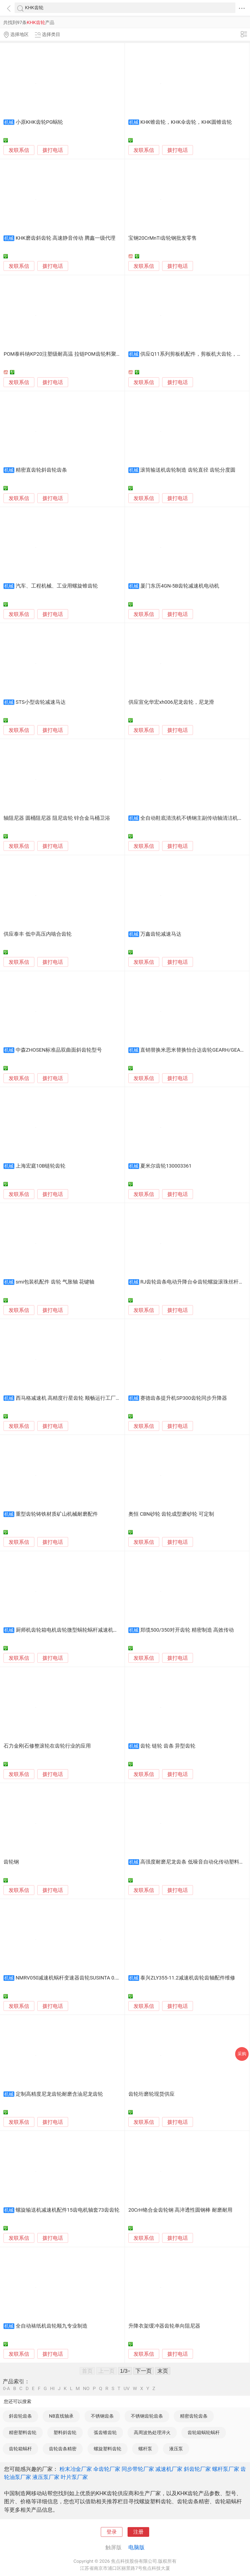  I want to click on 注册, so click(138, 2532).